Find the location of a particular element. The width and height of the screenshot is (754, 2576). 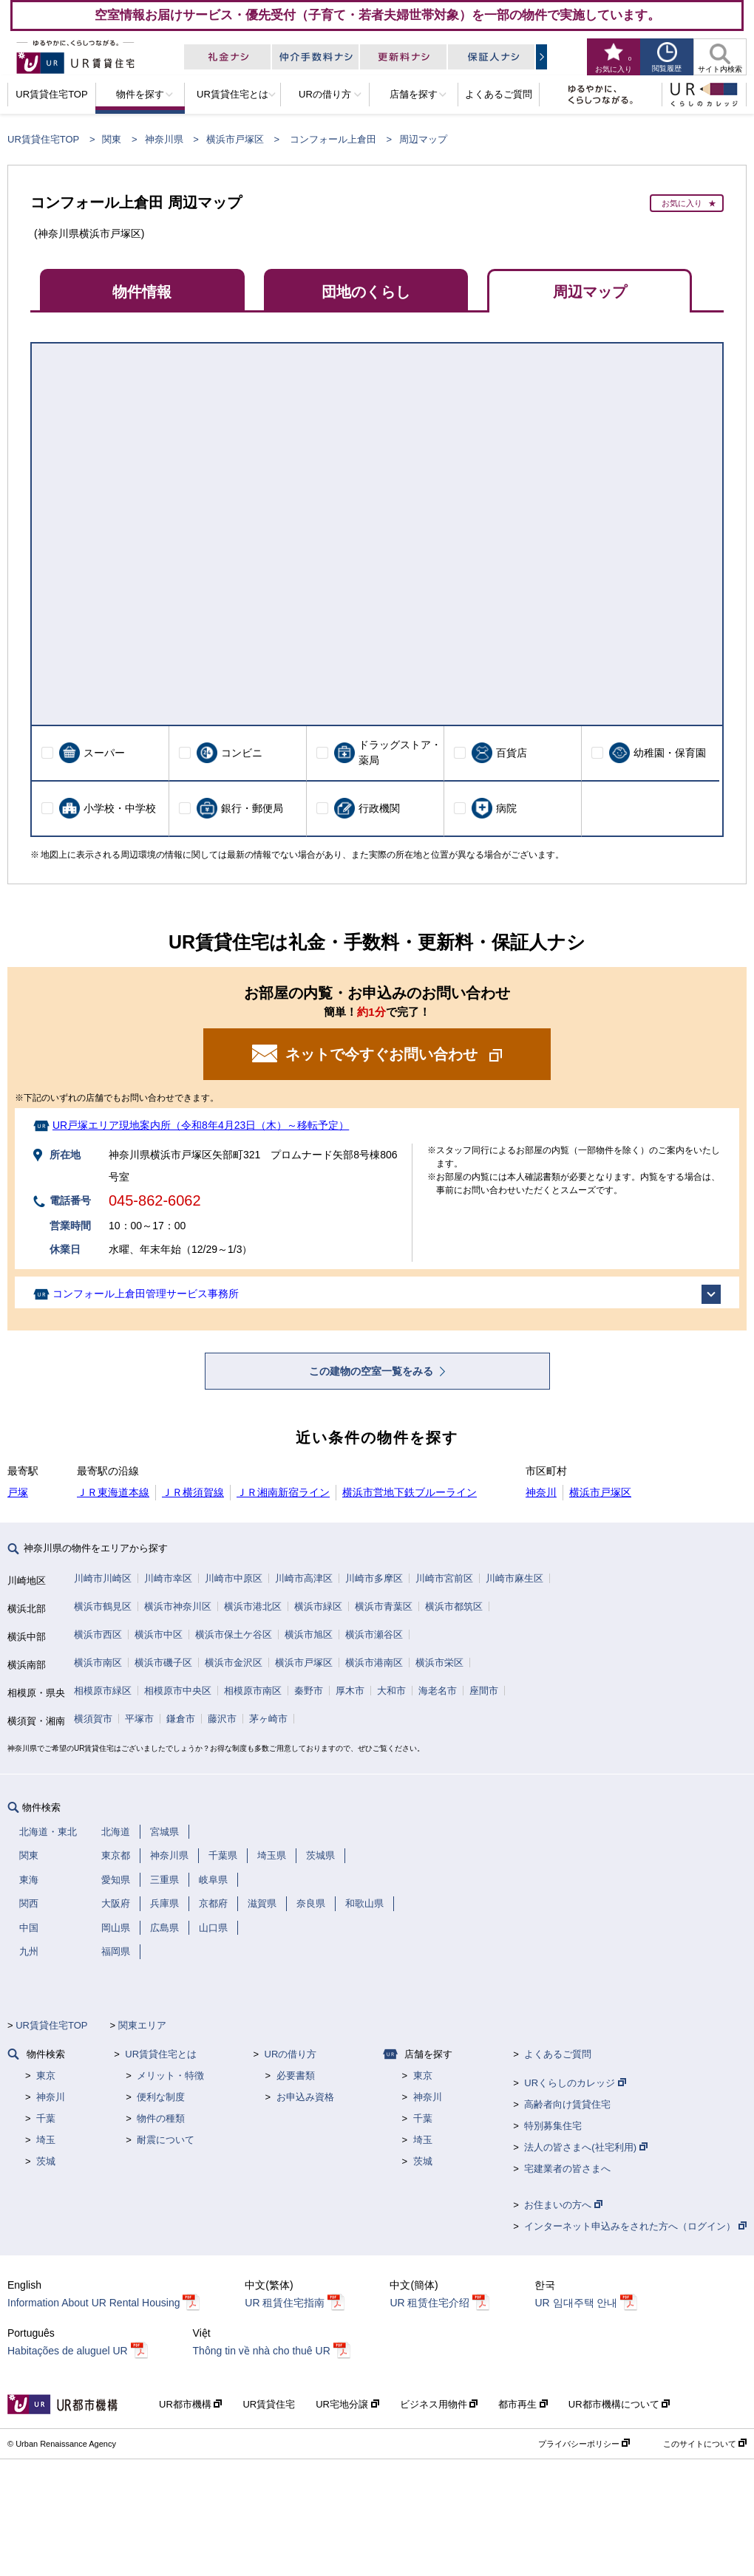

平塚市 is located at coordinates (139, 1718).